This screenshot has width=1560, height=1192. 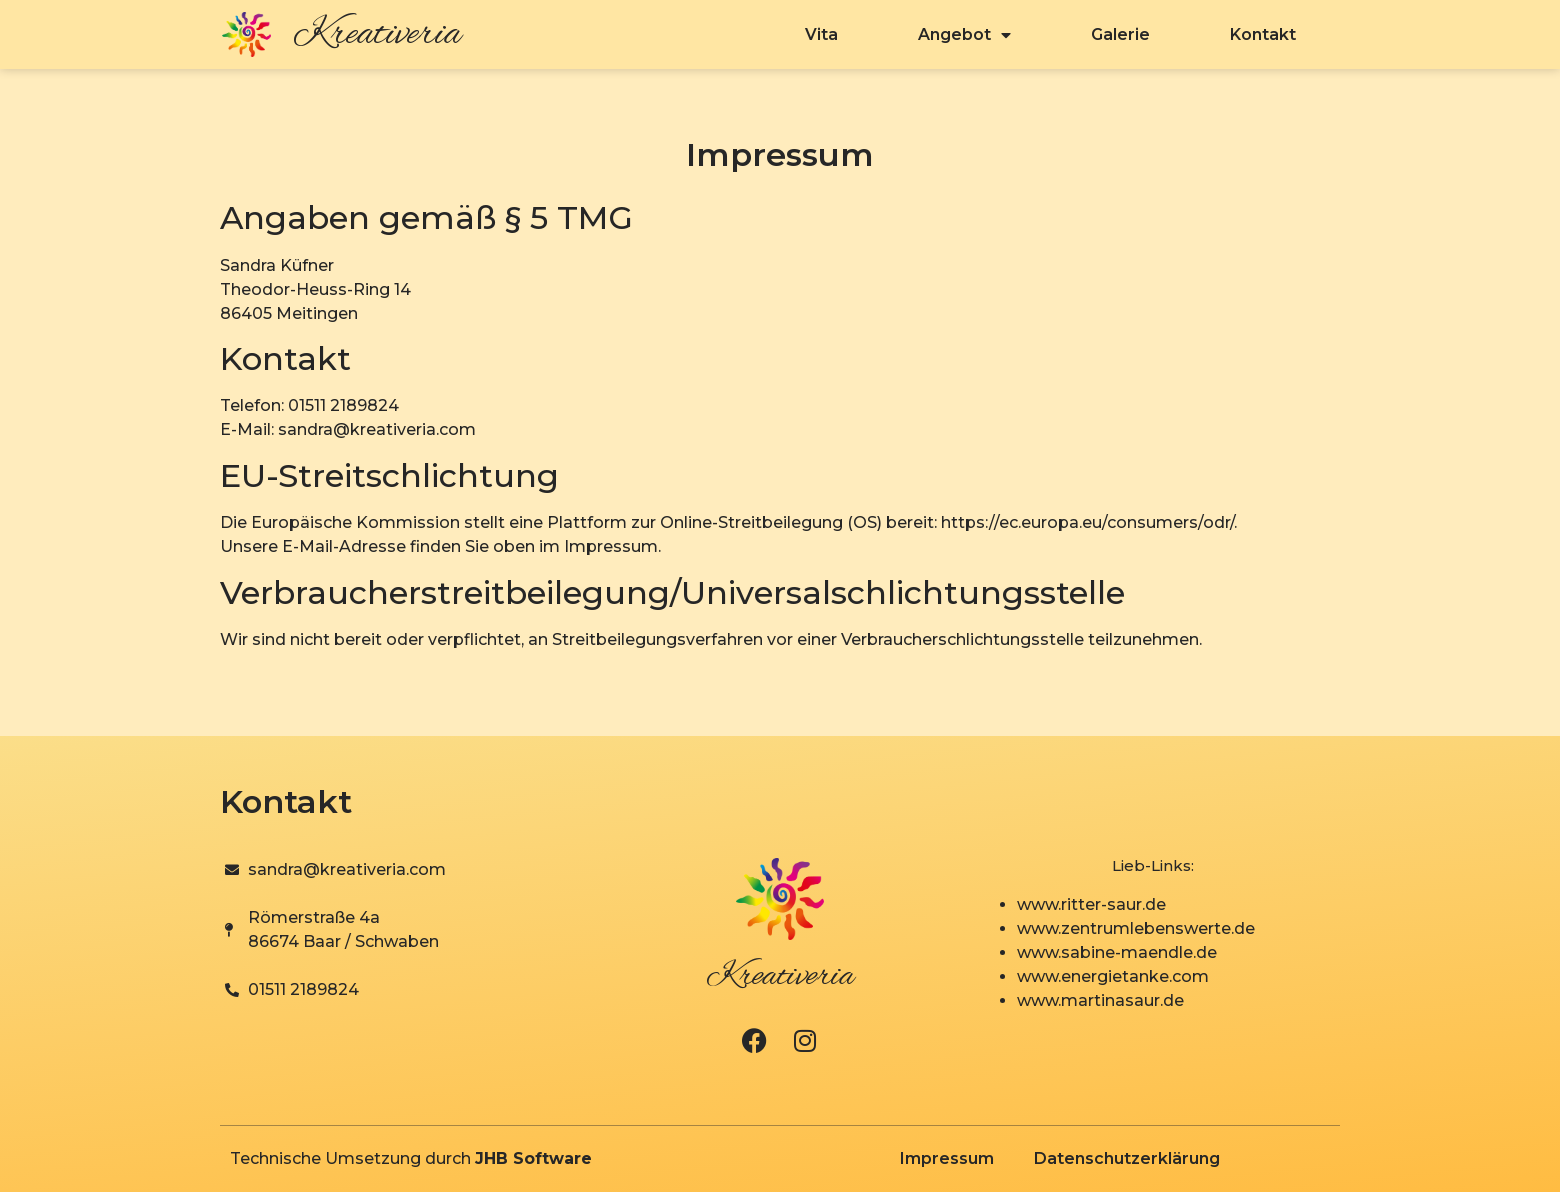 What do you see at coordinates (1120, 34) in the screenshot?
I see `Galerie` at bounding box center [1120, 34].